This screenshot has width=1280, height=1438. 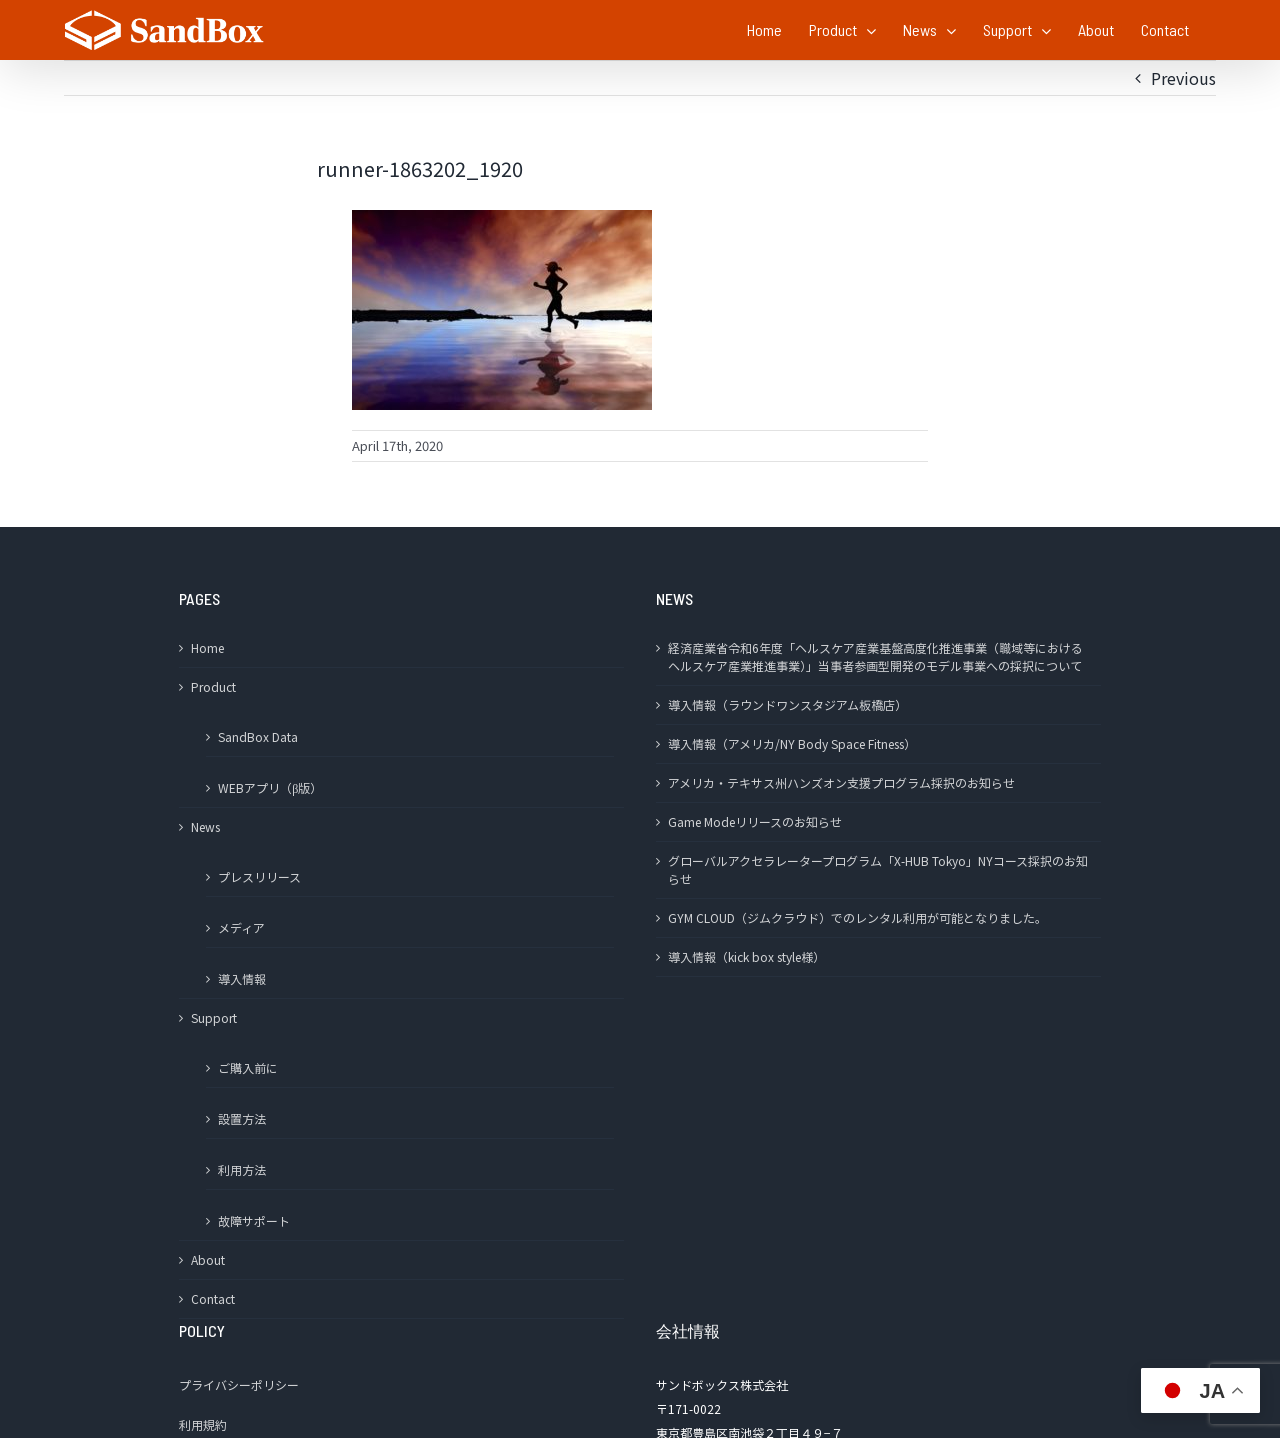 I want to click on メディア, so click(x=241, y=927).